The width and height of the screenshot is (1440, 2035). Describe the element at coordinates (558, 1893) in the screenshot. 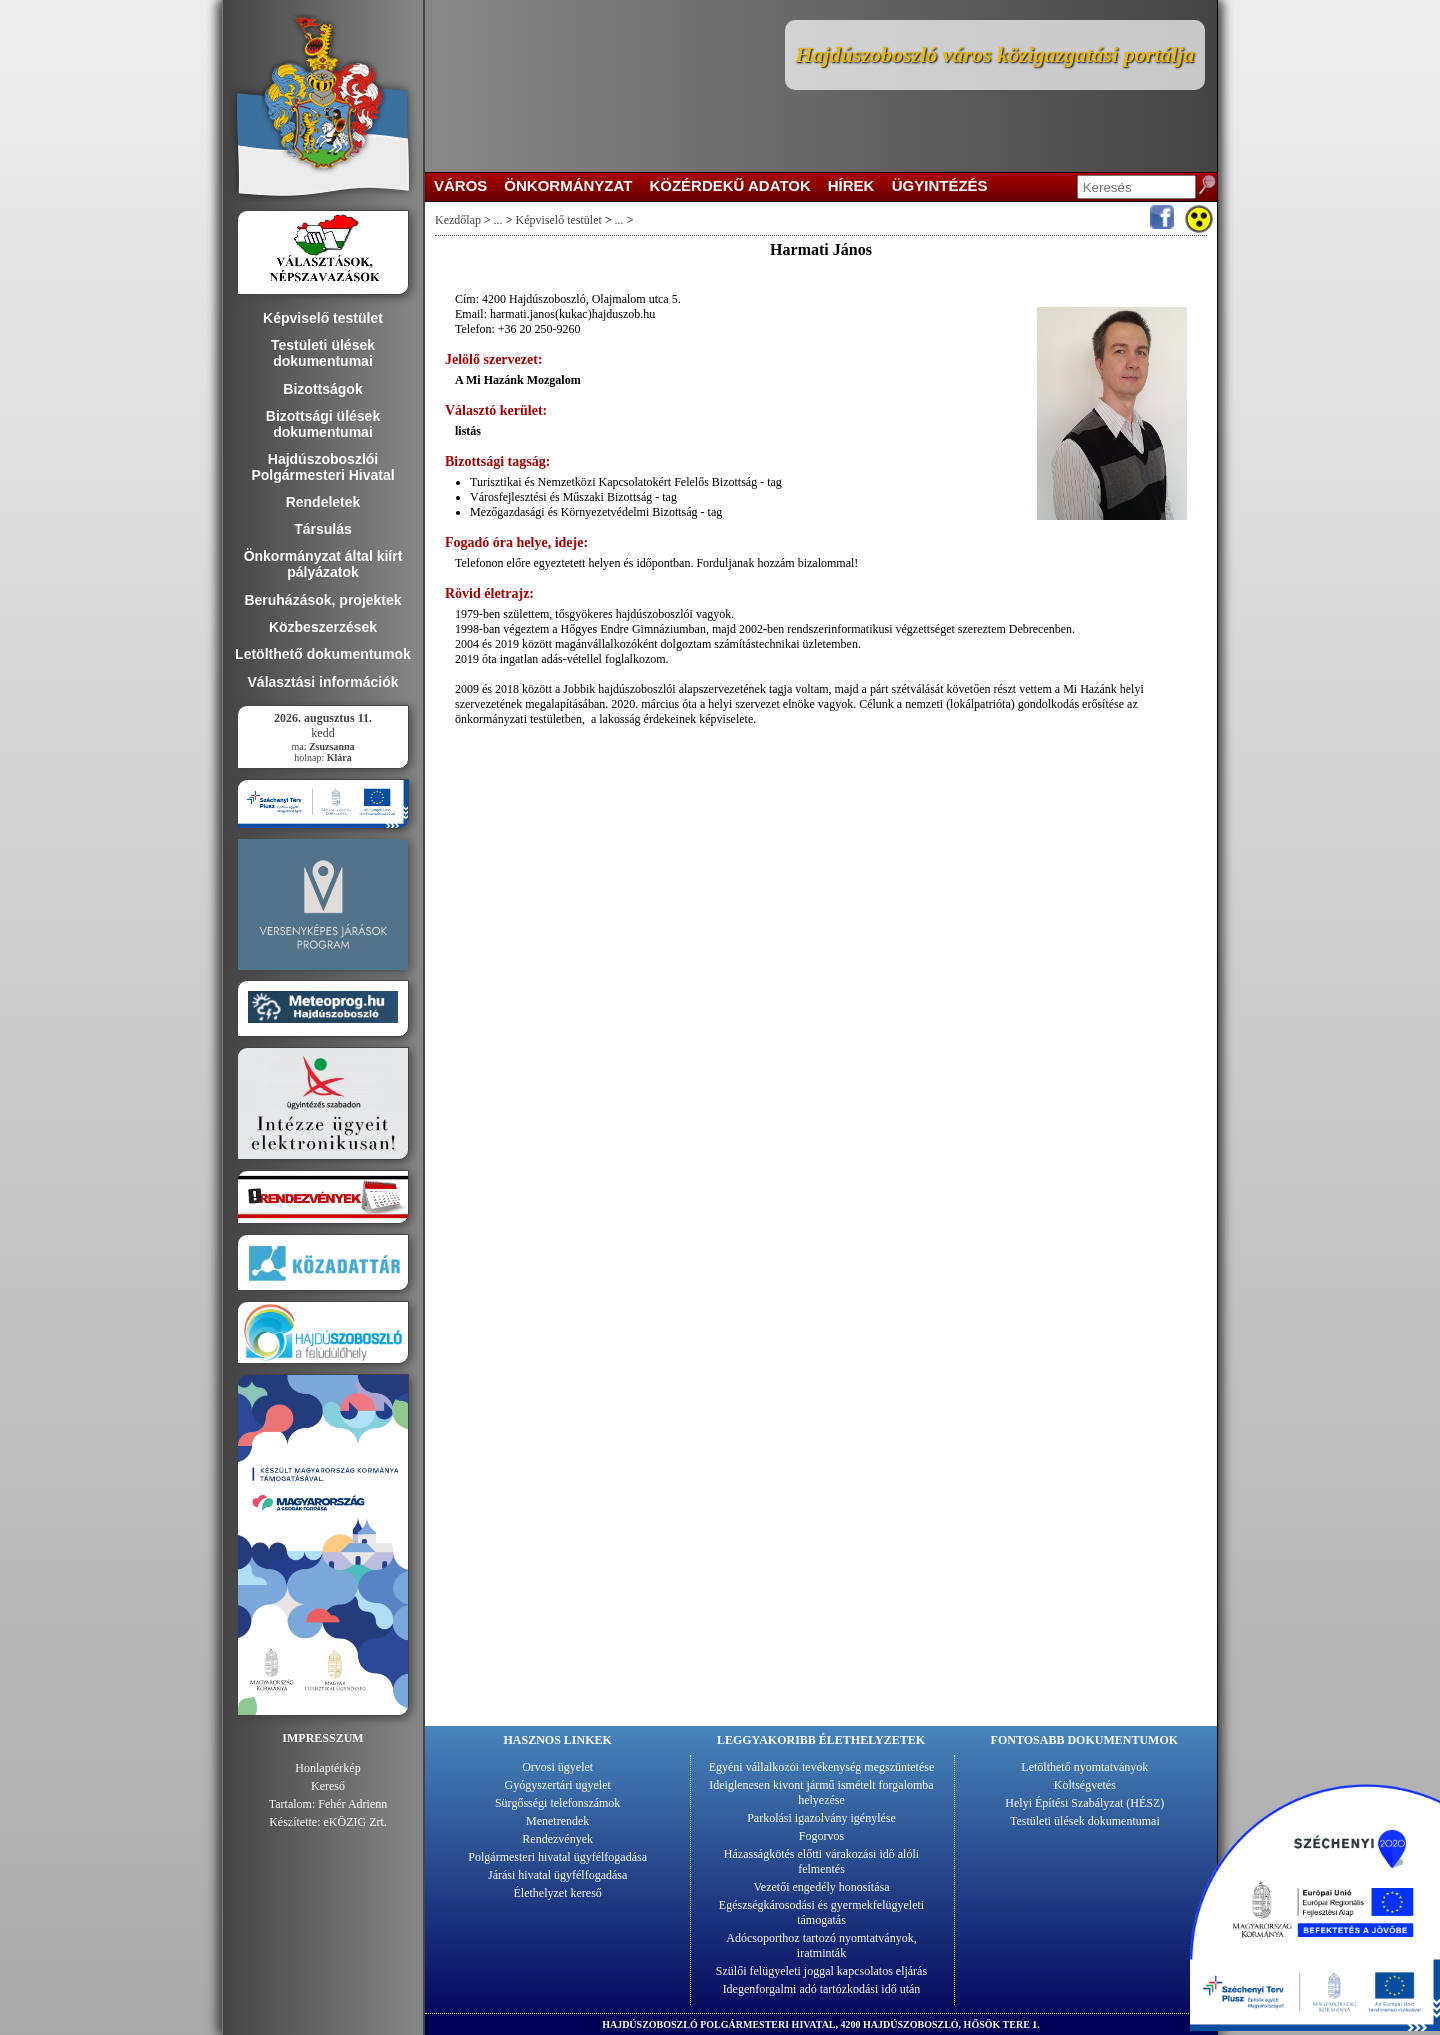

I see `Élethelyzet kereső` at that location.